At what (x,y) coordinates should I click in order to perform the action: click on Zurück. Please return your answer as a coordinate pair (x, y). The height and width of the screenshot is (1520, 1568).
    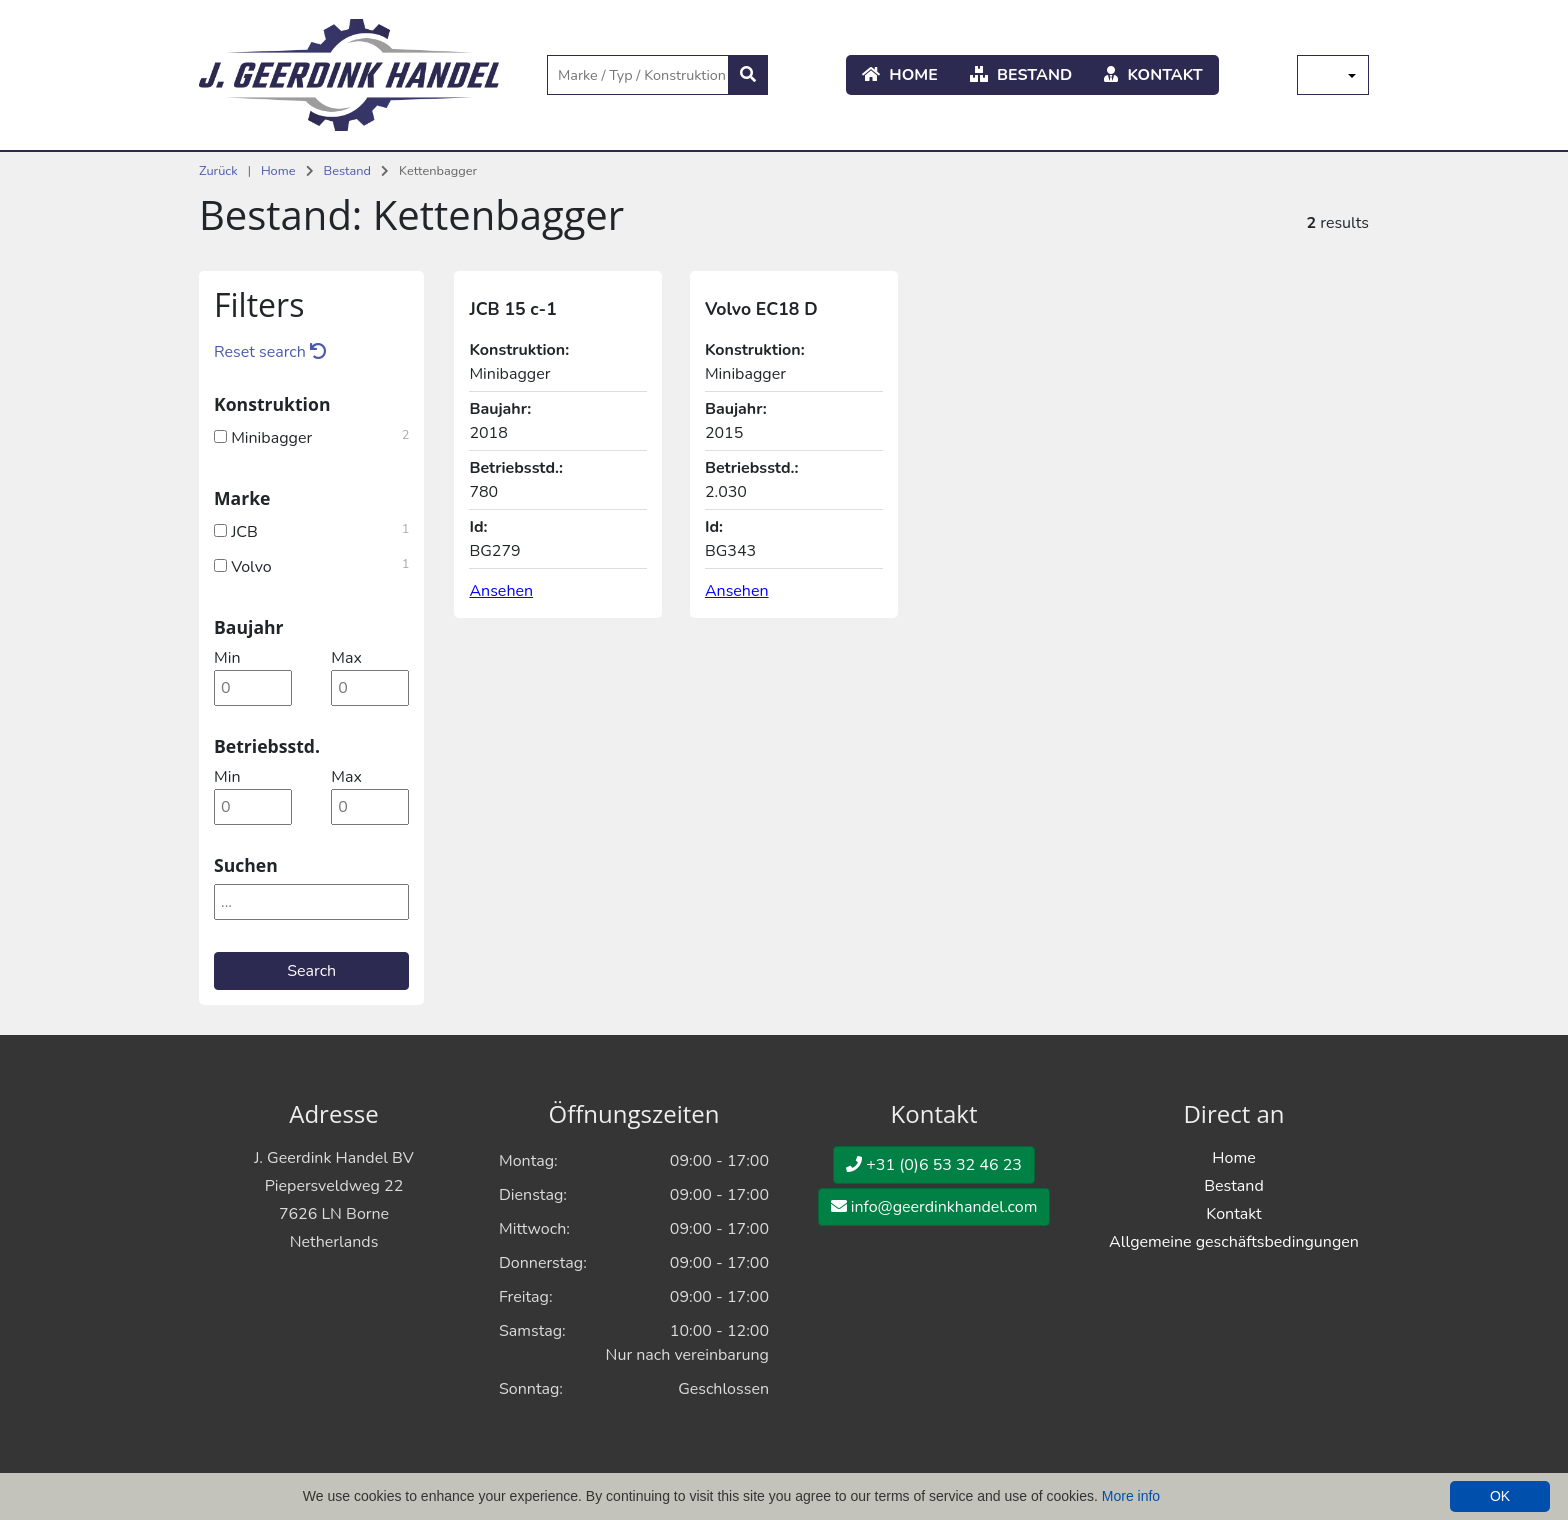
    Looking at the image, I should click on (218, 171).